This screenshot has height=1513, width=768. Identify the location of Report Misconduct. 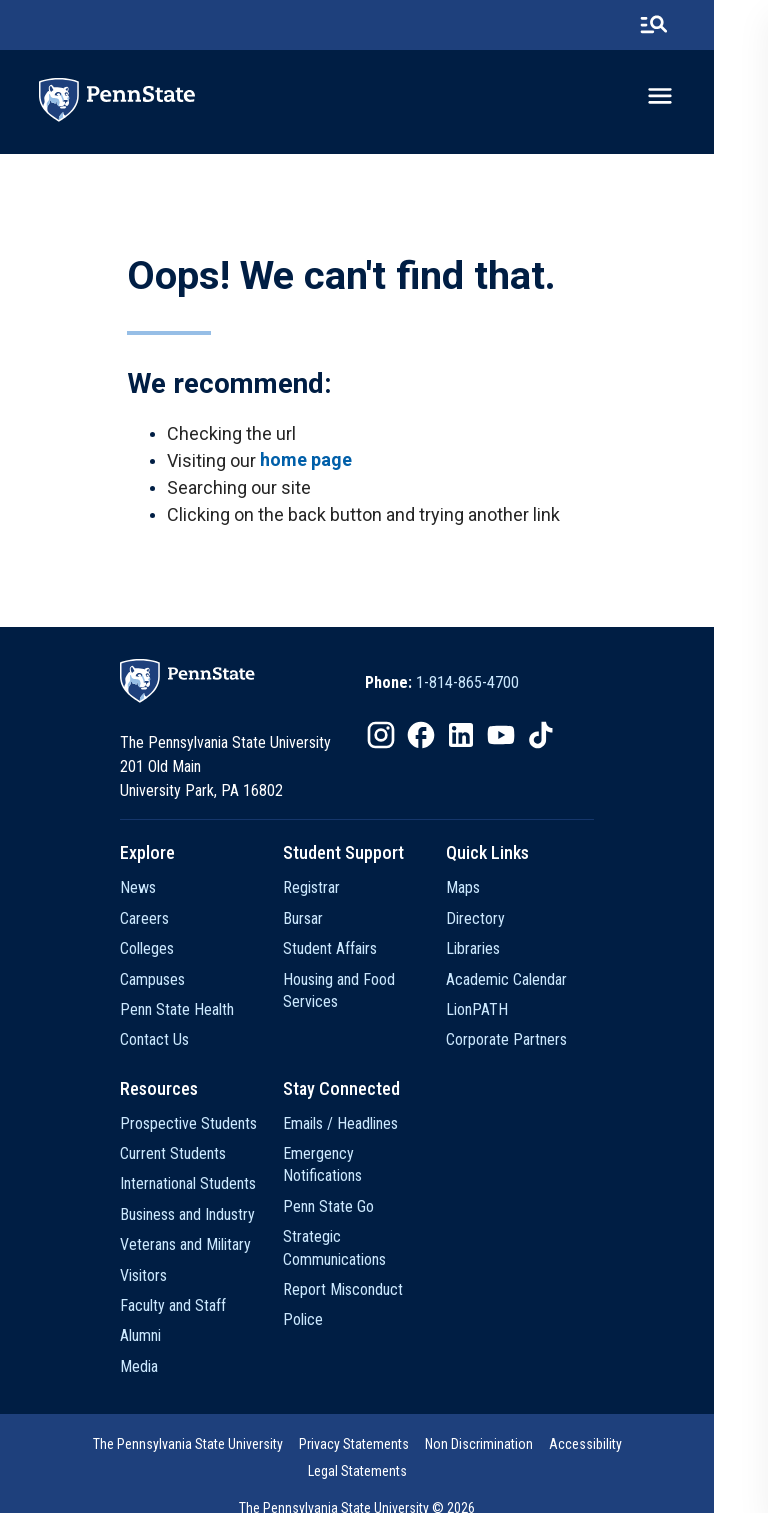
(364, 1270).